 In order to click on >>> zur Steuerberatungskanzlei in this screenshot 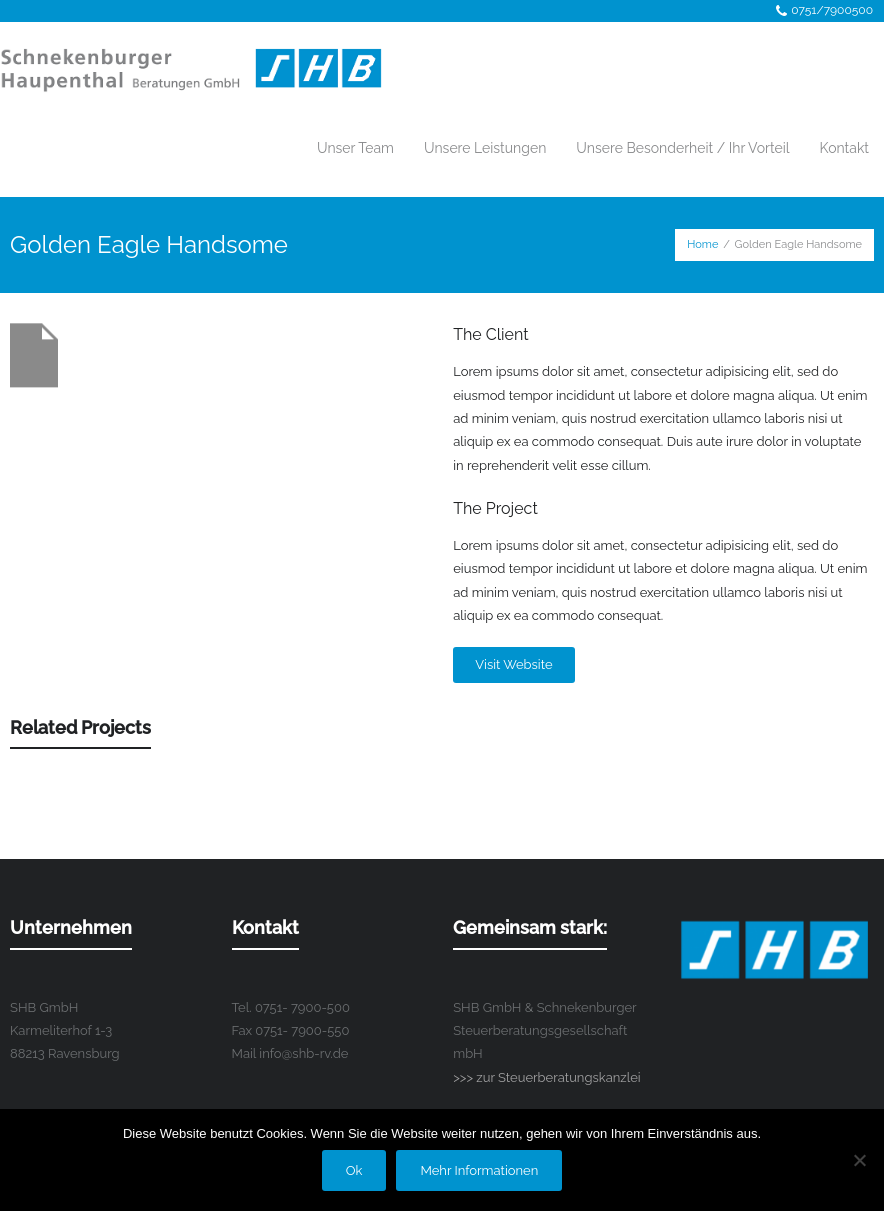, I will do `click(547, 1077)`.